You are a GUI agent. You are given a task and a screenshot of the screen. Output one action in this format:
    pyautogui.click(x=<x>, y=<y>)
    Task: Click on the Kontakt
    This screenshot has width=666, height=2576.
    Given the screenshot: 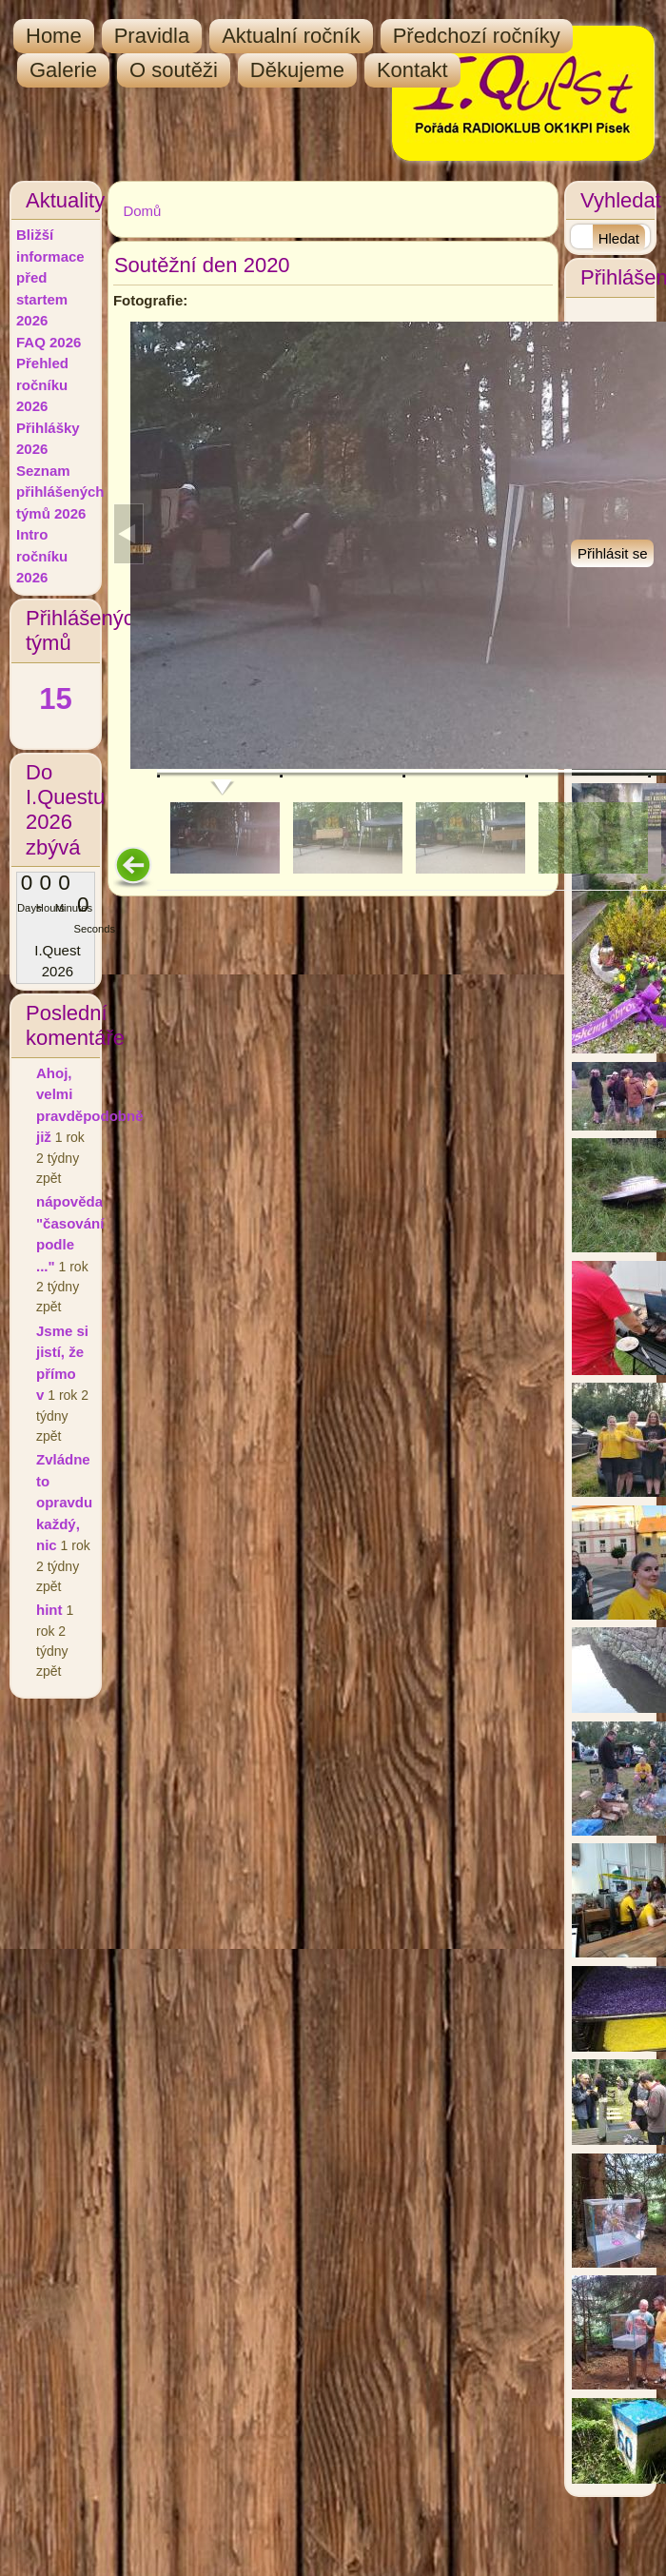 What is the action you would take?
    pyautogui.click(x=412, y=70)
    